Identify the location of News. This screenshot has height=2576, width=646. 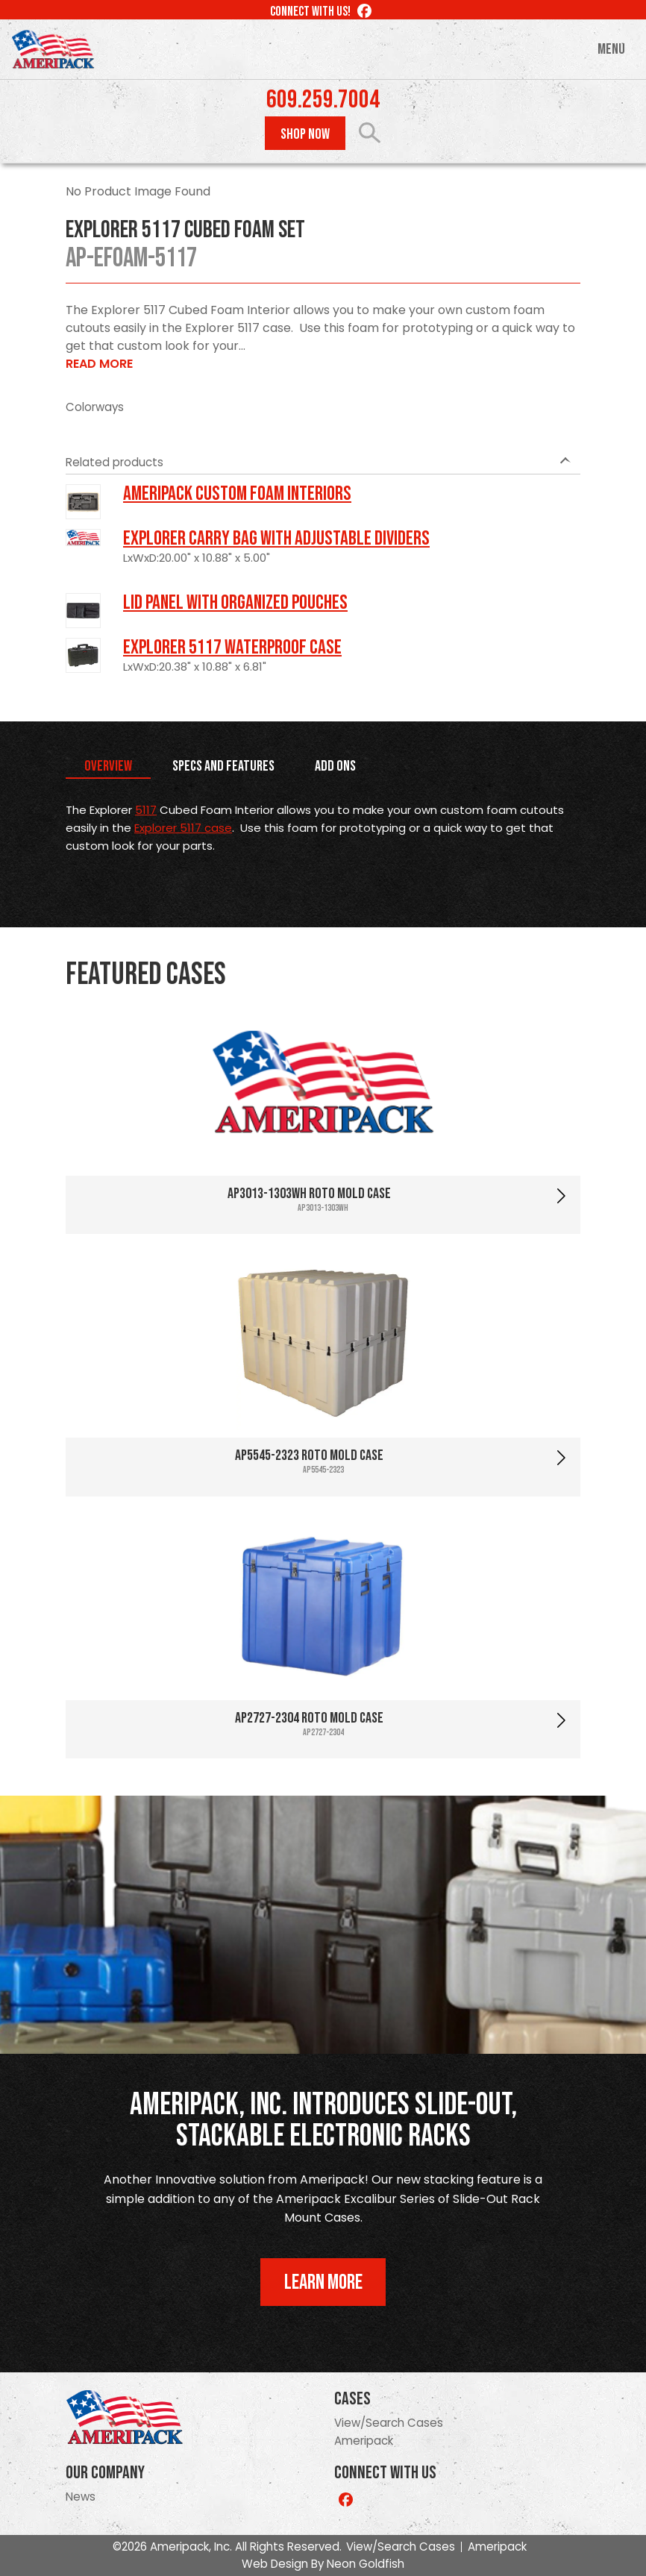
(80, 2496).